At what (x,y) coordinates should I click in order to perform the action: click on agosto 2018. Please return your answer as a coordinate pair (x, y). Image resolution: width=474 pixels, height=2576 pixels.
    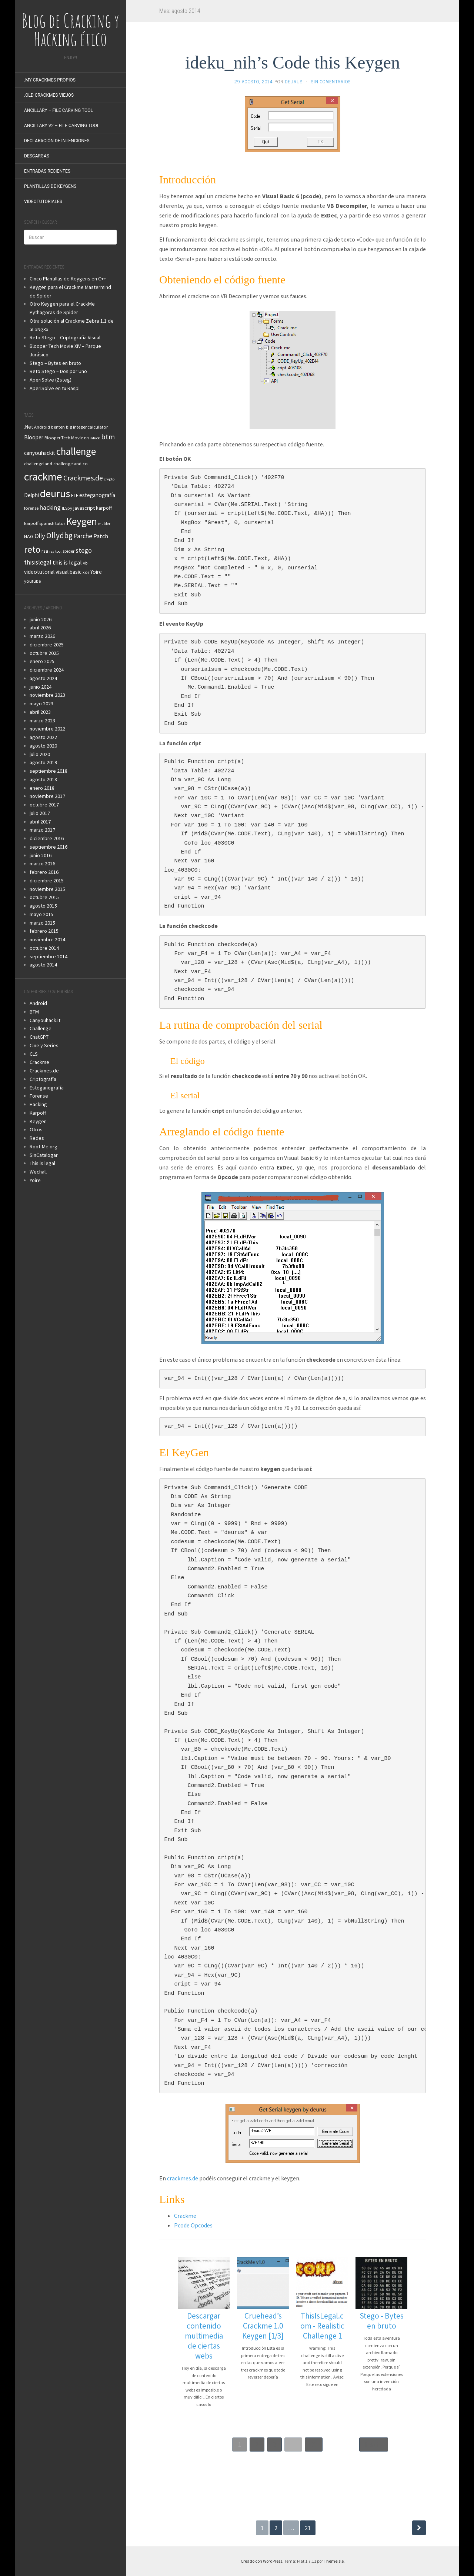
    Looking at the image, I should click on (43, 779).